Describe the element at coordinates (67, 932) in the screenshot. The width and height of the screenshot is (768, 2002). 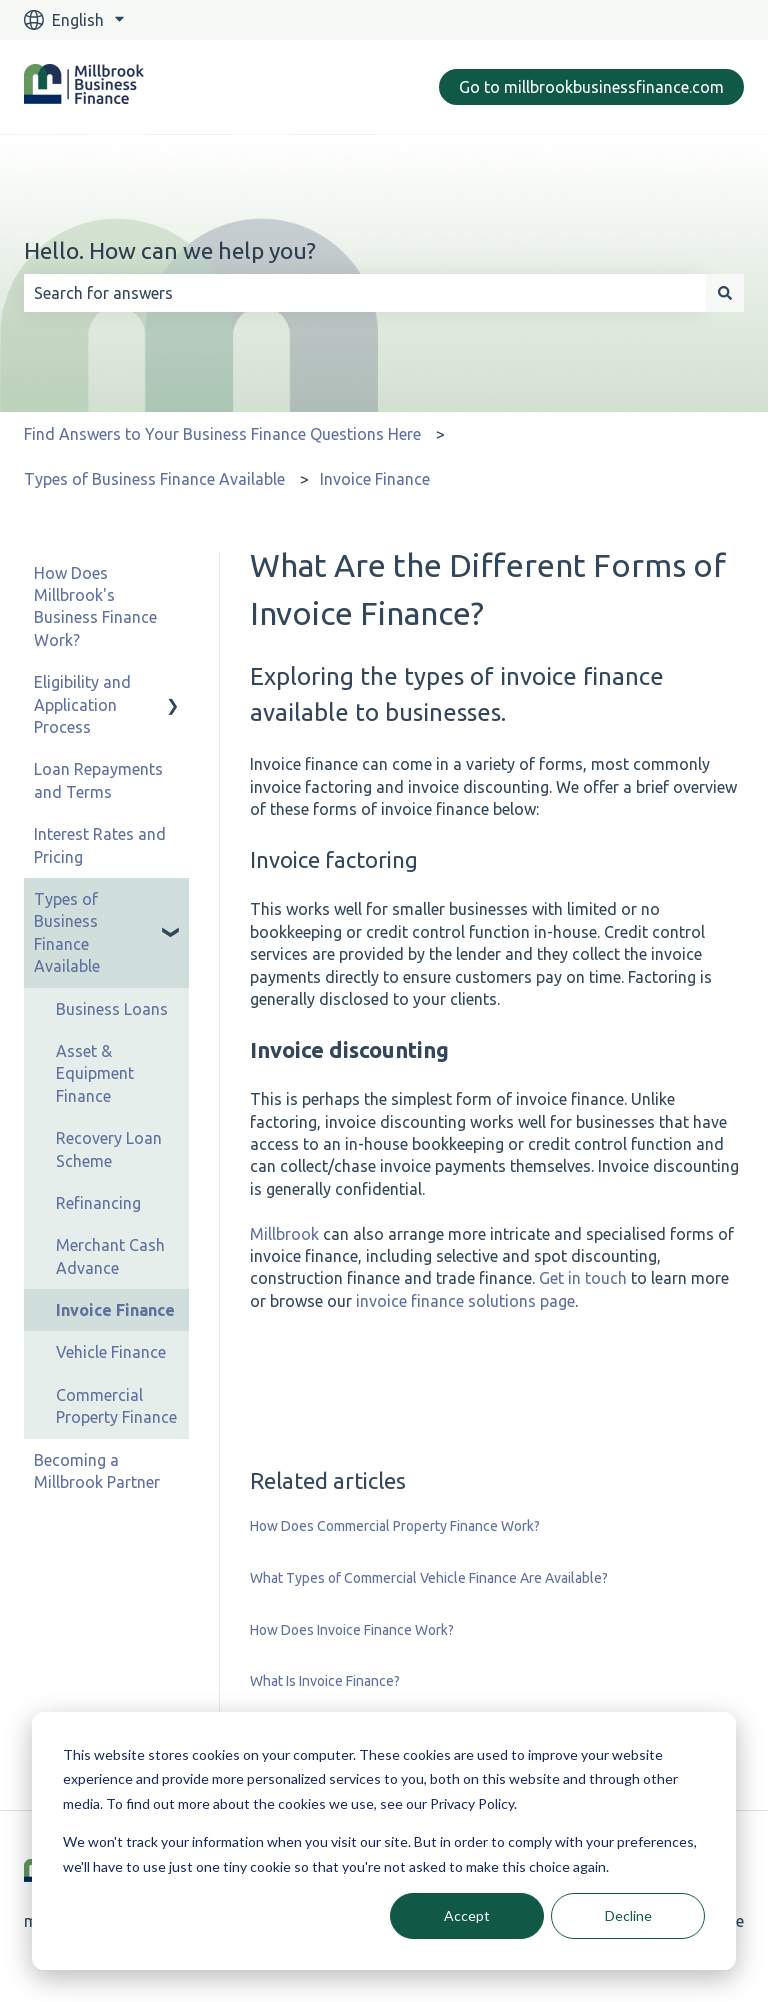
I see `Types of Business Finance Available [menuitem]` at that location.